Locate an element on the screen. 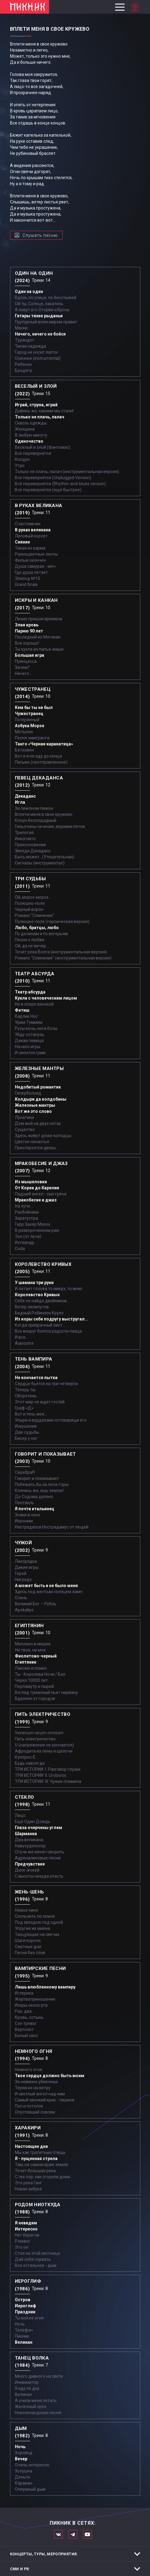 This screenshot has height=2576, width=150. Там, на самом краю земли is located at coordinates (41, 2164).